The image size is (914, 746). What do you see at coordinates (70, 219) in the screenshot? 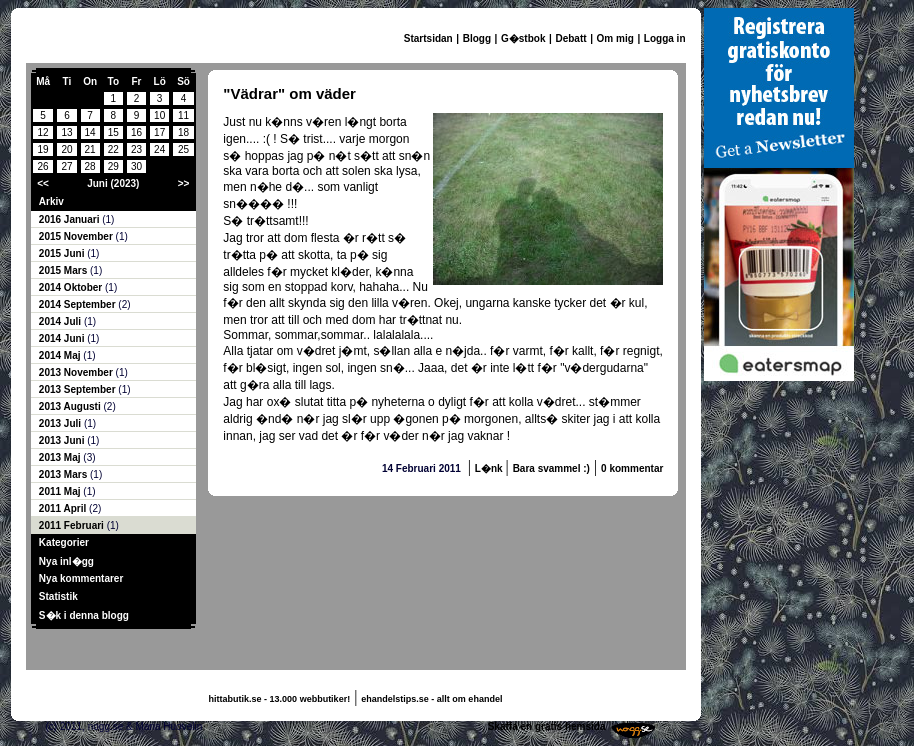
I see `2016 Januari` at bounding box center [70, 219].